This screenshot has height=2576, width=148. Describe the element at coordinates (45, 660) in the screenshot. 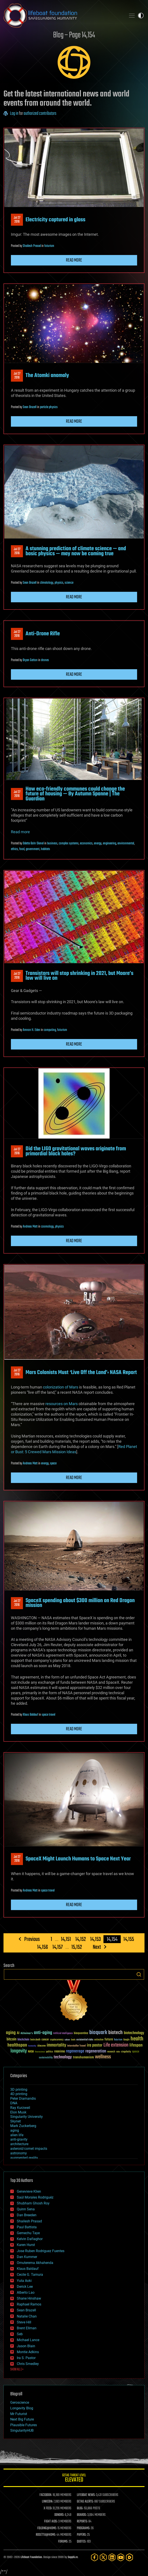

I see `drones` at that location.